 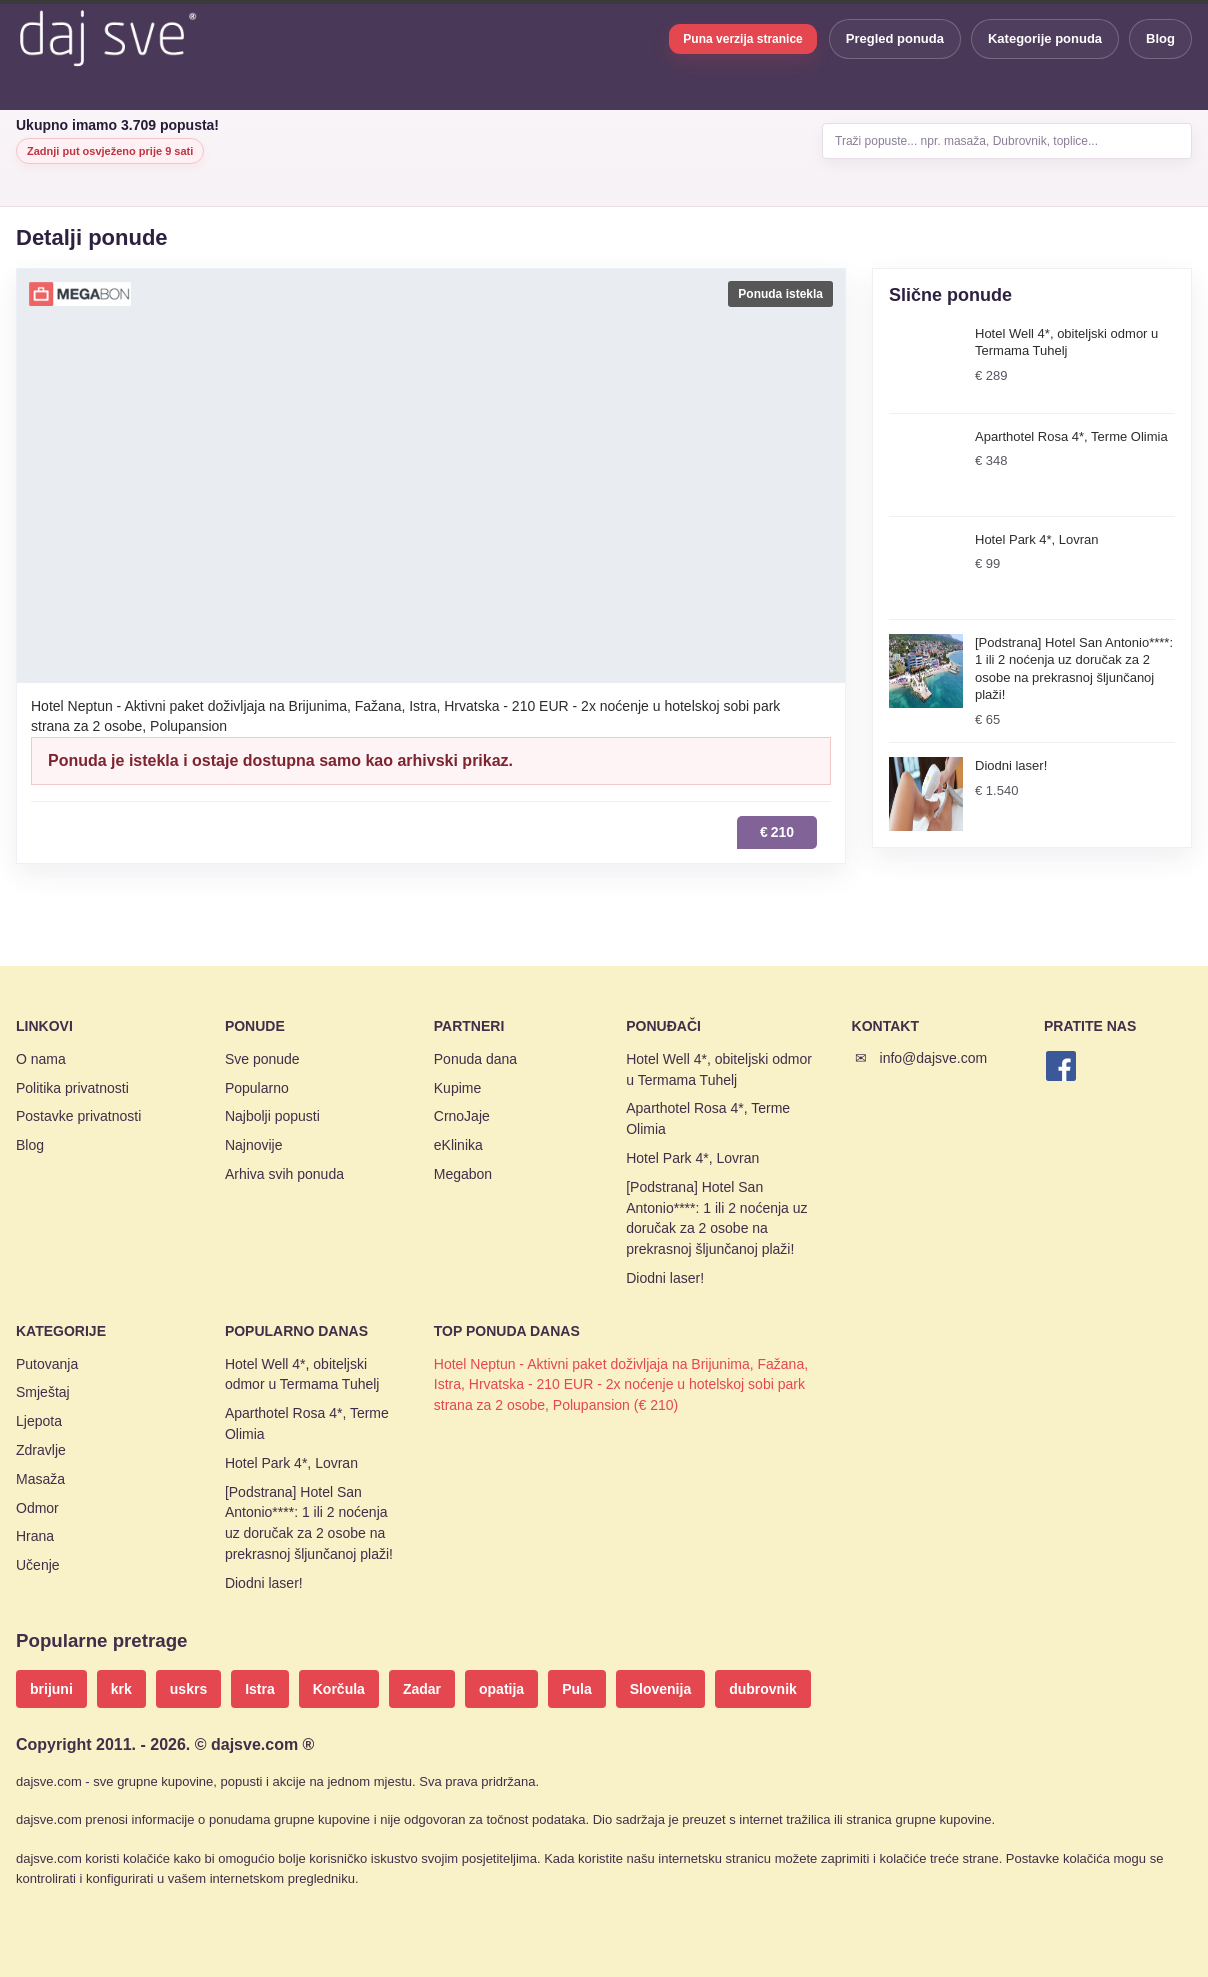 I want to click on Zdravlje, so click(x=41, y=1450).